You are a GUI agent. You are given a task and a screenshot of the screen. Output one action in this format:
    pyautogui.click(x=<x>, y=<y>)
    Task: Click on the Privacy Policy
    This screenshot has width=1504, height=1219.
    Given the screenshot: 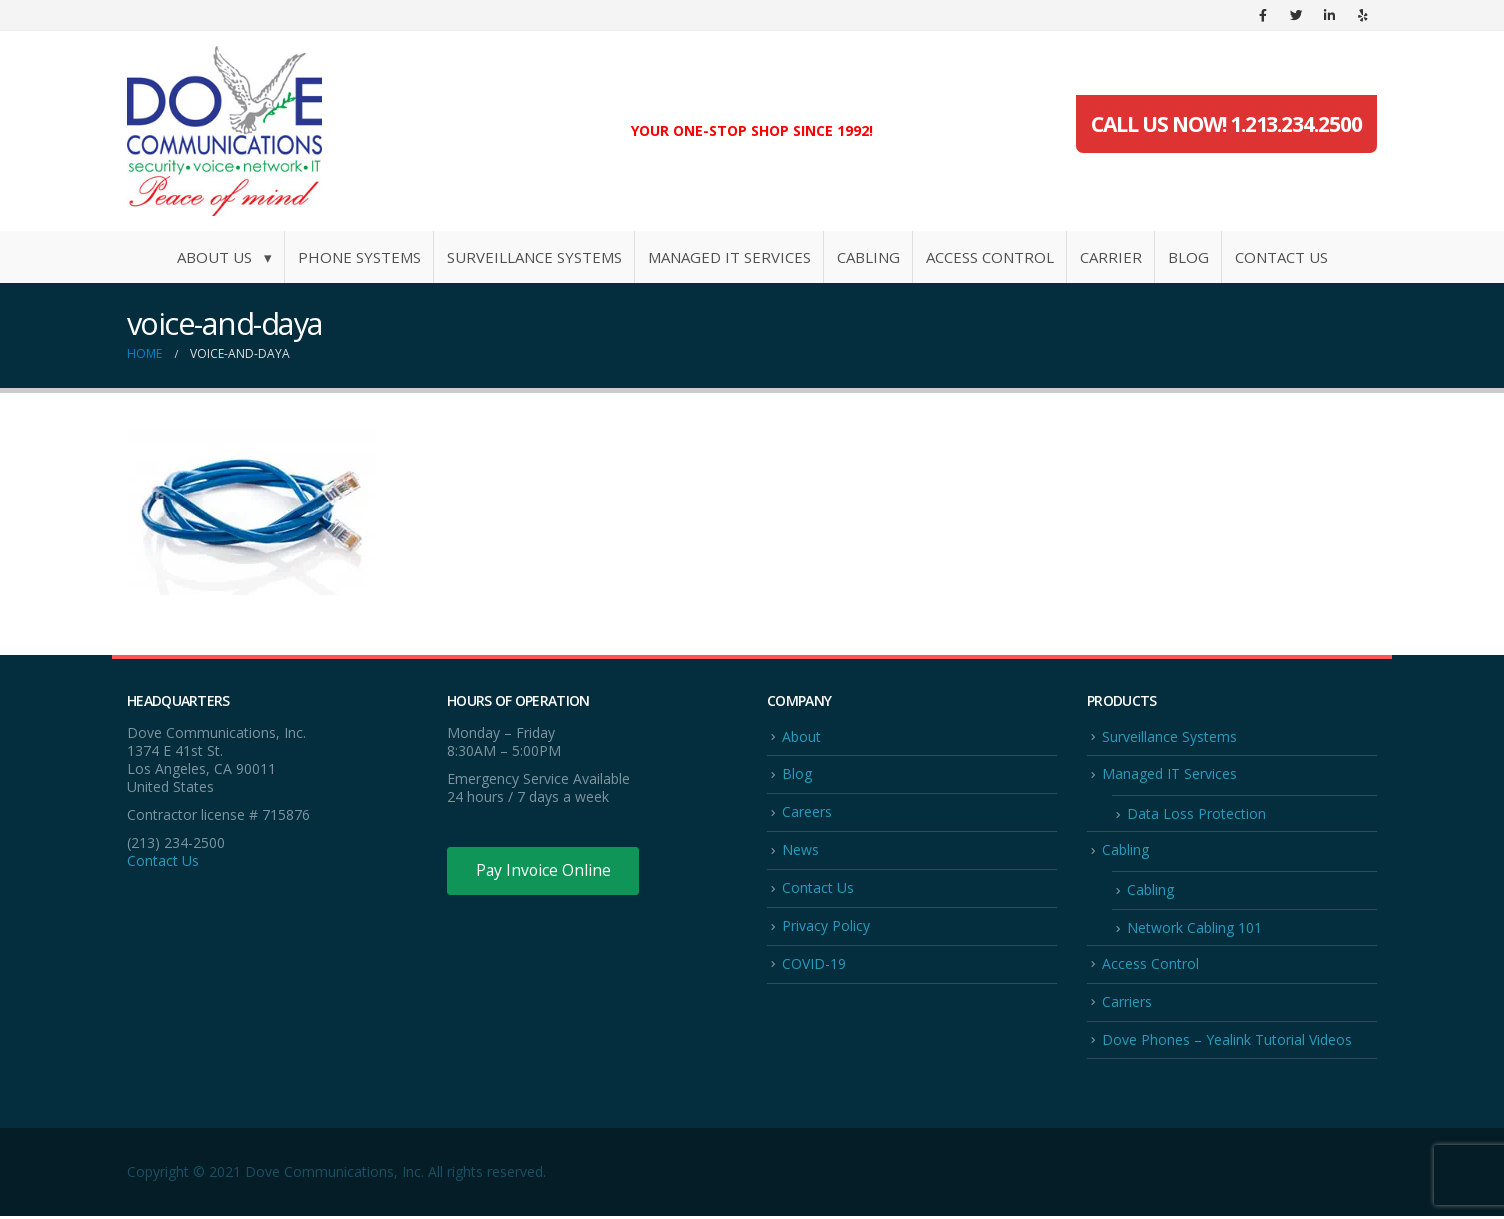 What is the action you would take?
    pyautogui.click(x=826, y=927)
    